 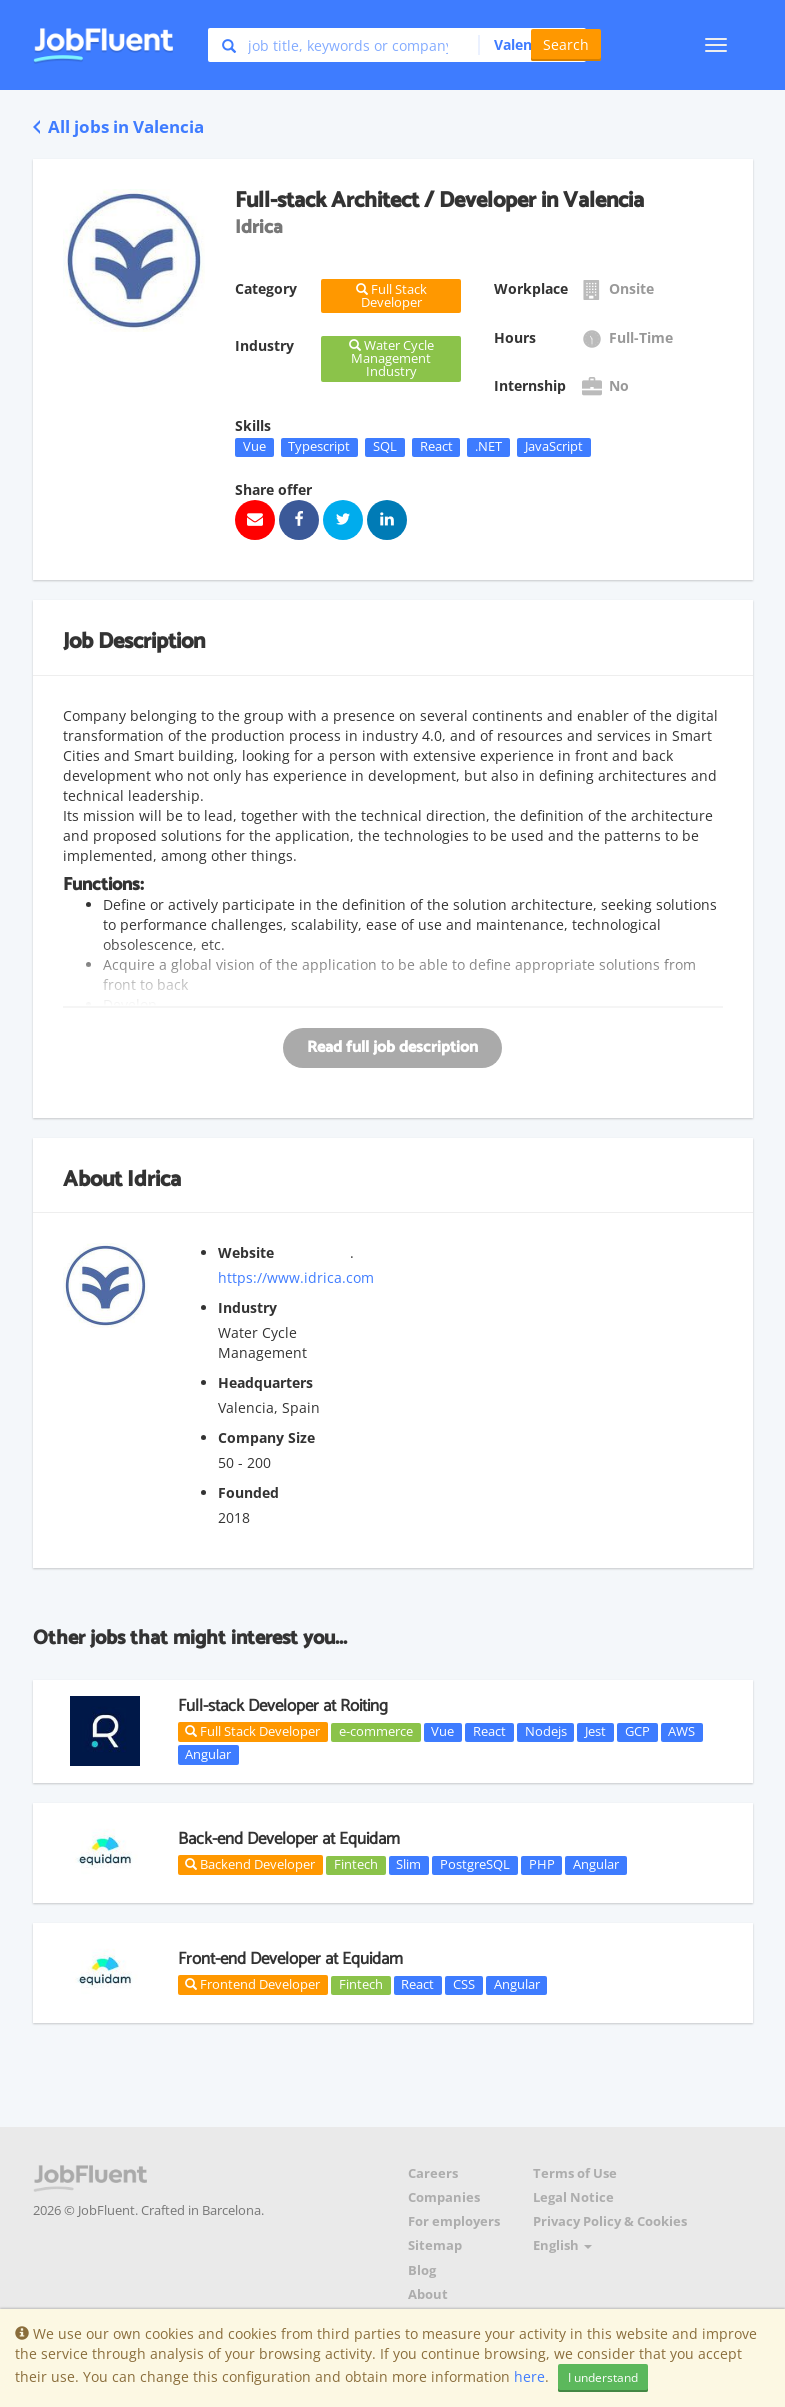 What do you see at coordinates (290, 1959) in the screenshot?
I see `Front-end Developer at Equidam` at bounding box center [290, 1959].